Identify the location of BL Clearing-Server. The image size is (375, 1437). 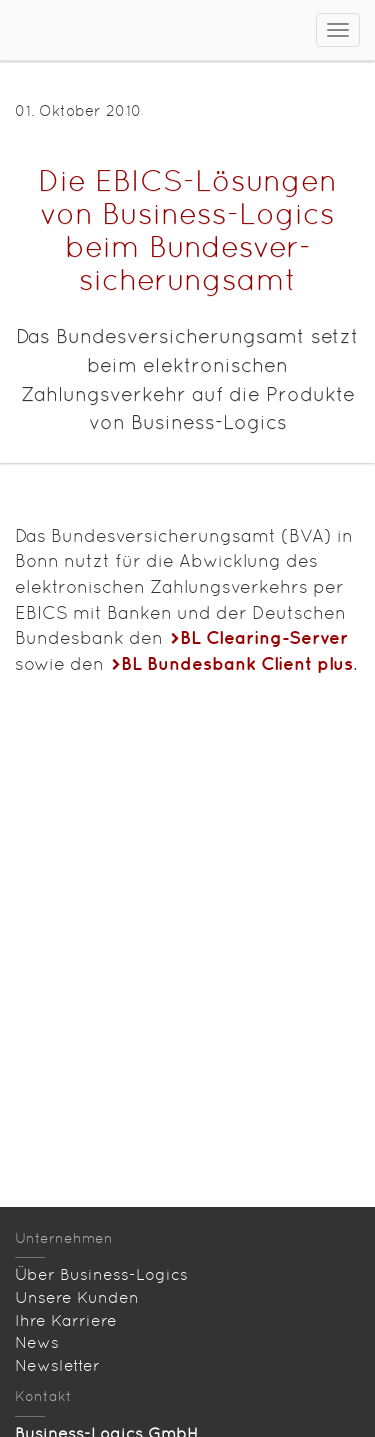
(264, 637).